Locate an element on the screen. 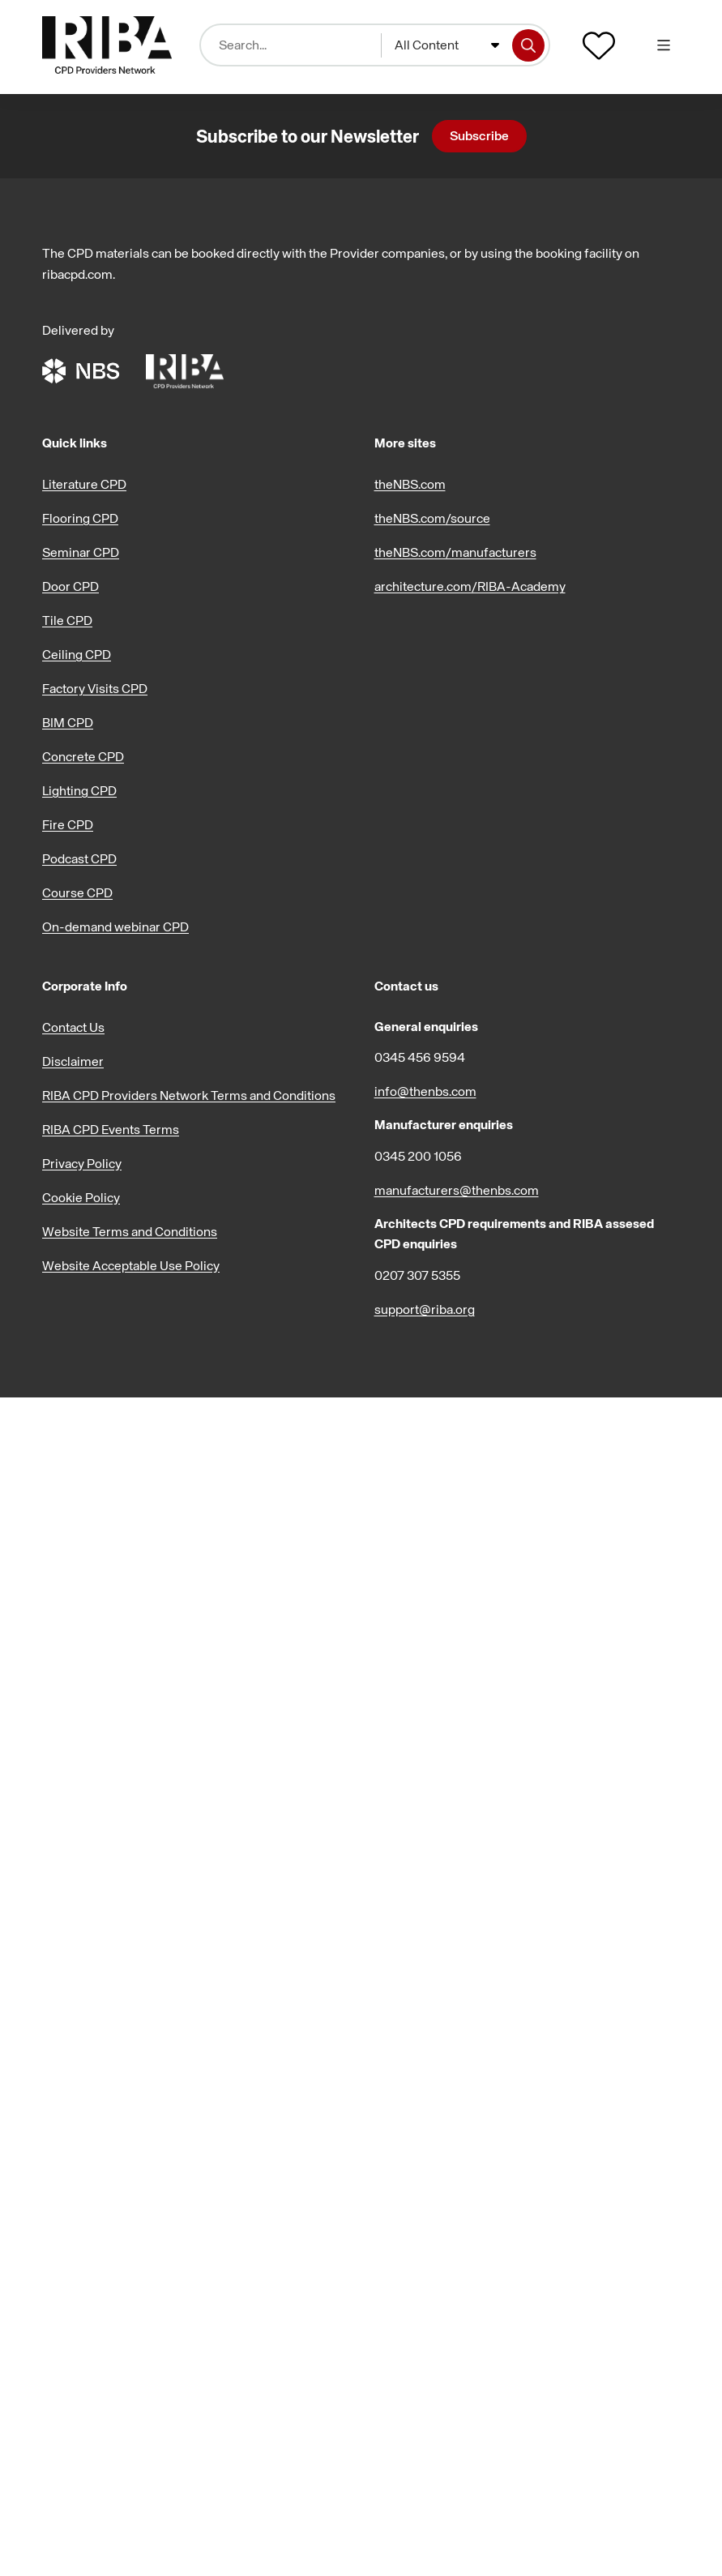 This screenshot has width=722, height=2576. Contact Us is located at coordinates (73, 1027).